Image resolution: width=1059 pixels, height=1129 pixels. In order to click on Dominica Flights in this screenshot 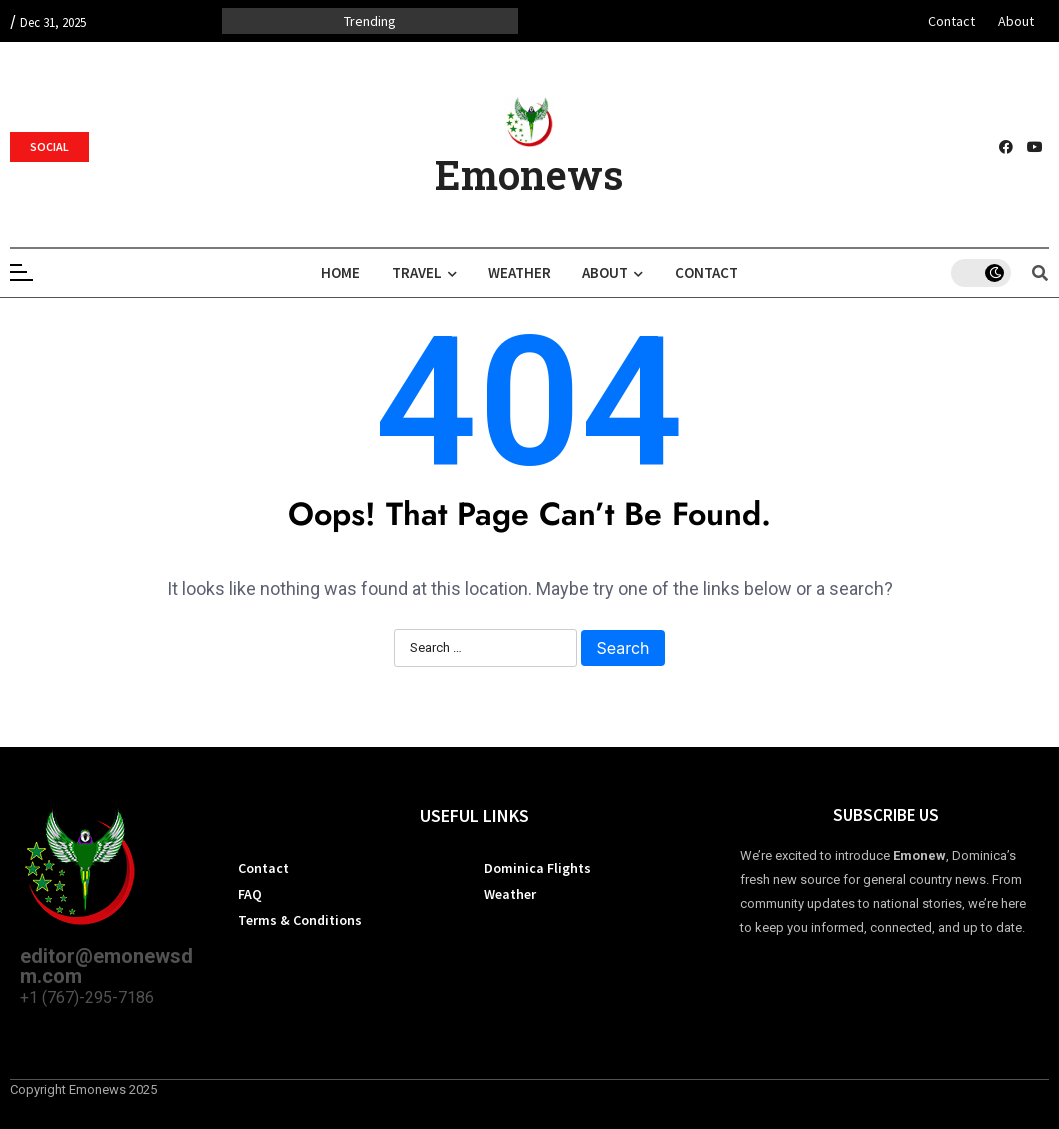, I will do `click(537, 868)`.